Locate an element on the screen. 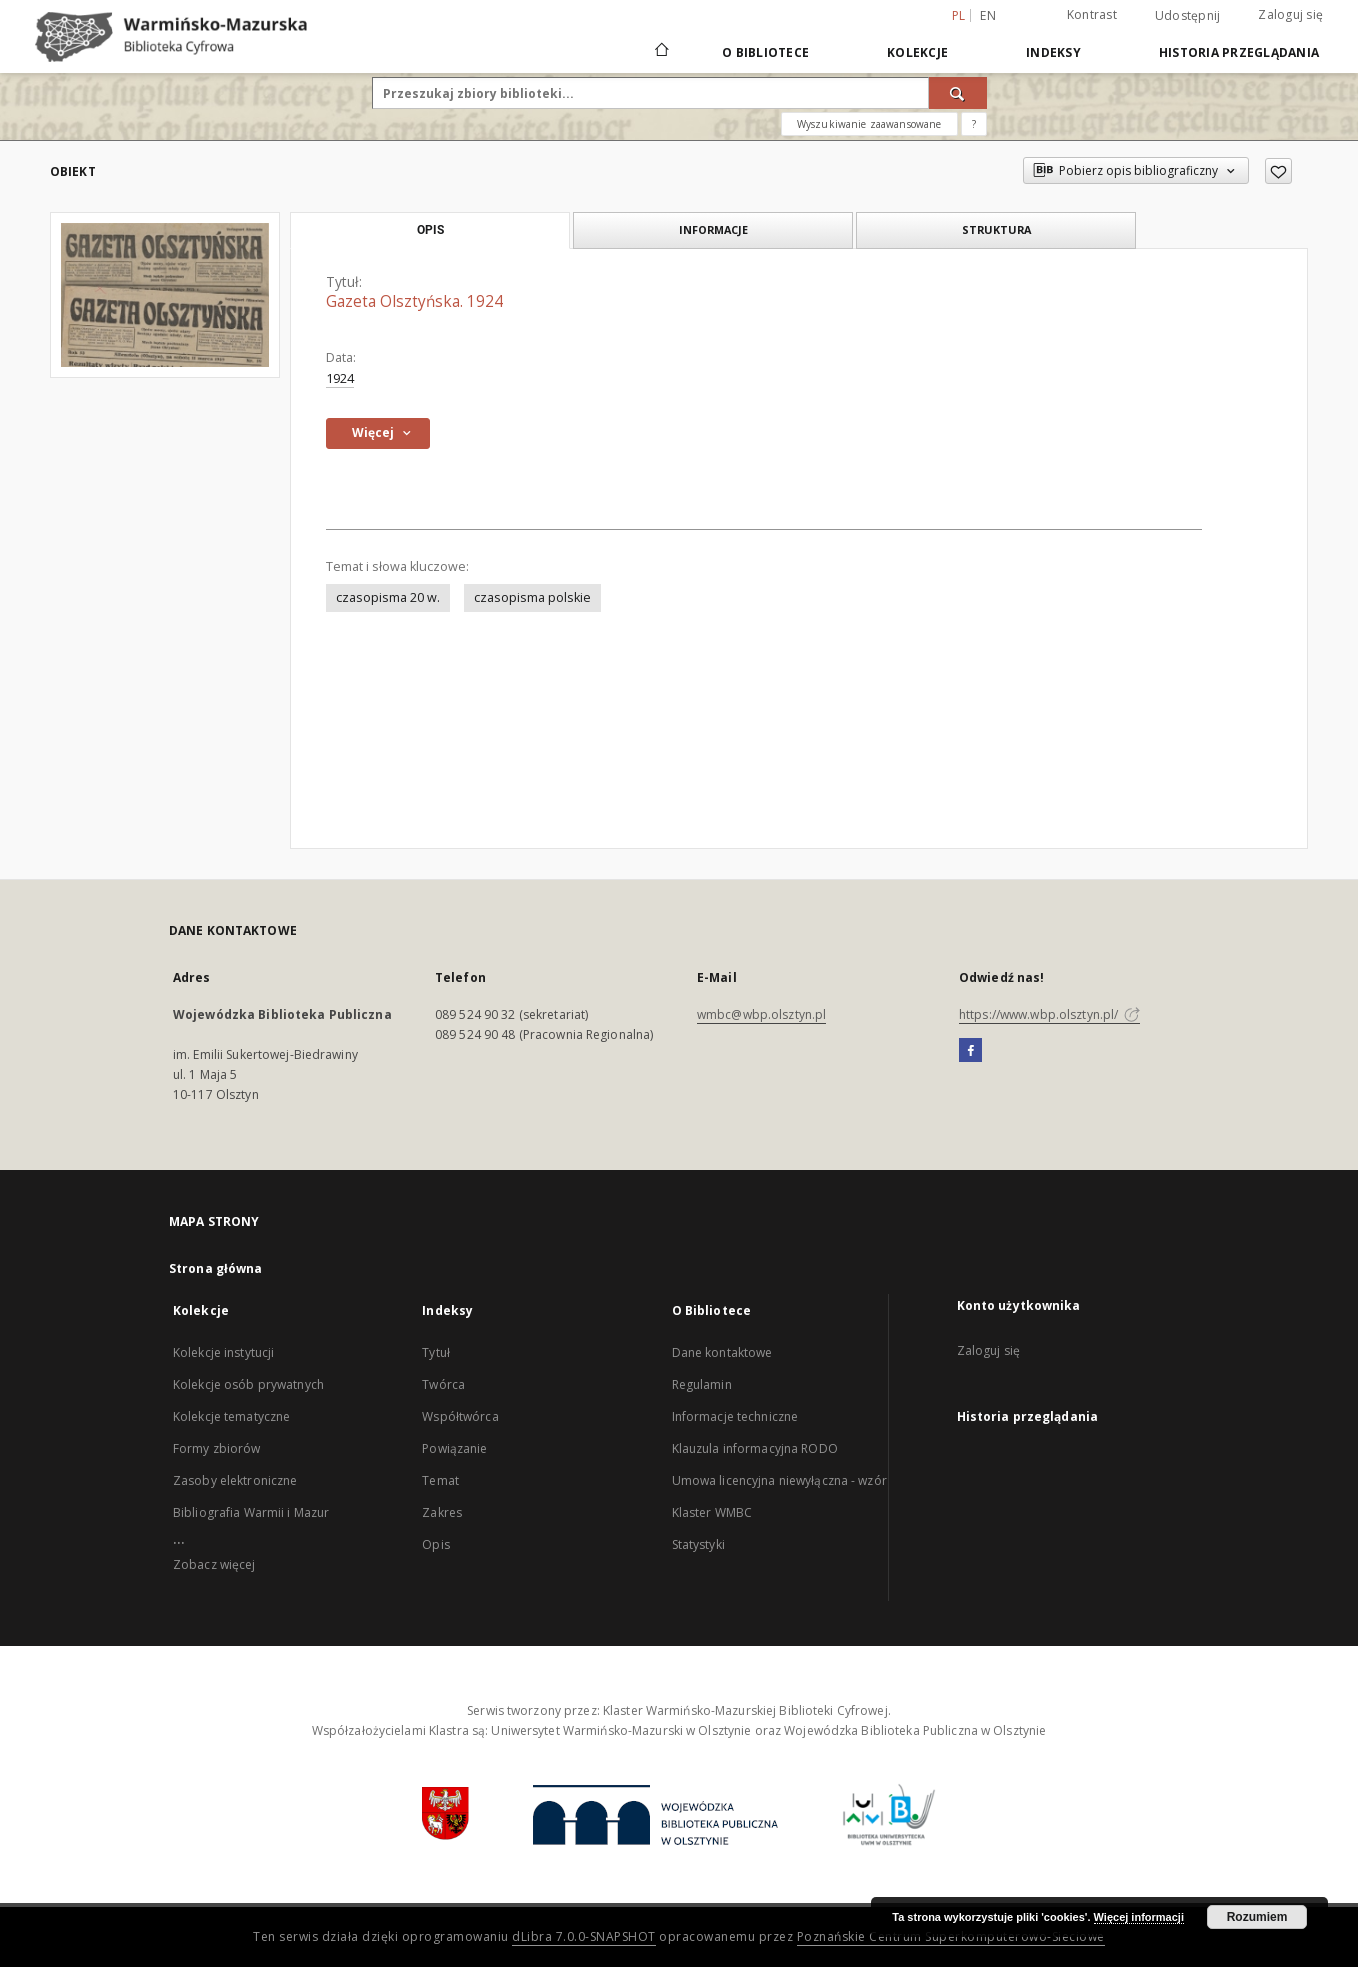 The height and width of the screenshot is (1967, 1358). Kontrast is located at coordinates (1092, 14).